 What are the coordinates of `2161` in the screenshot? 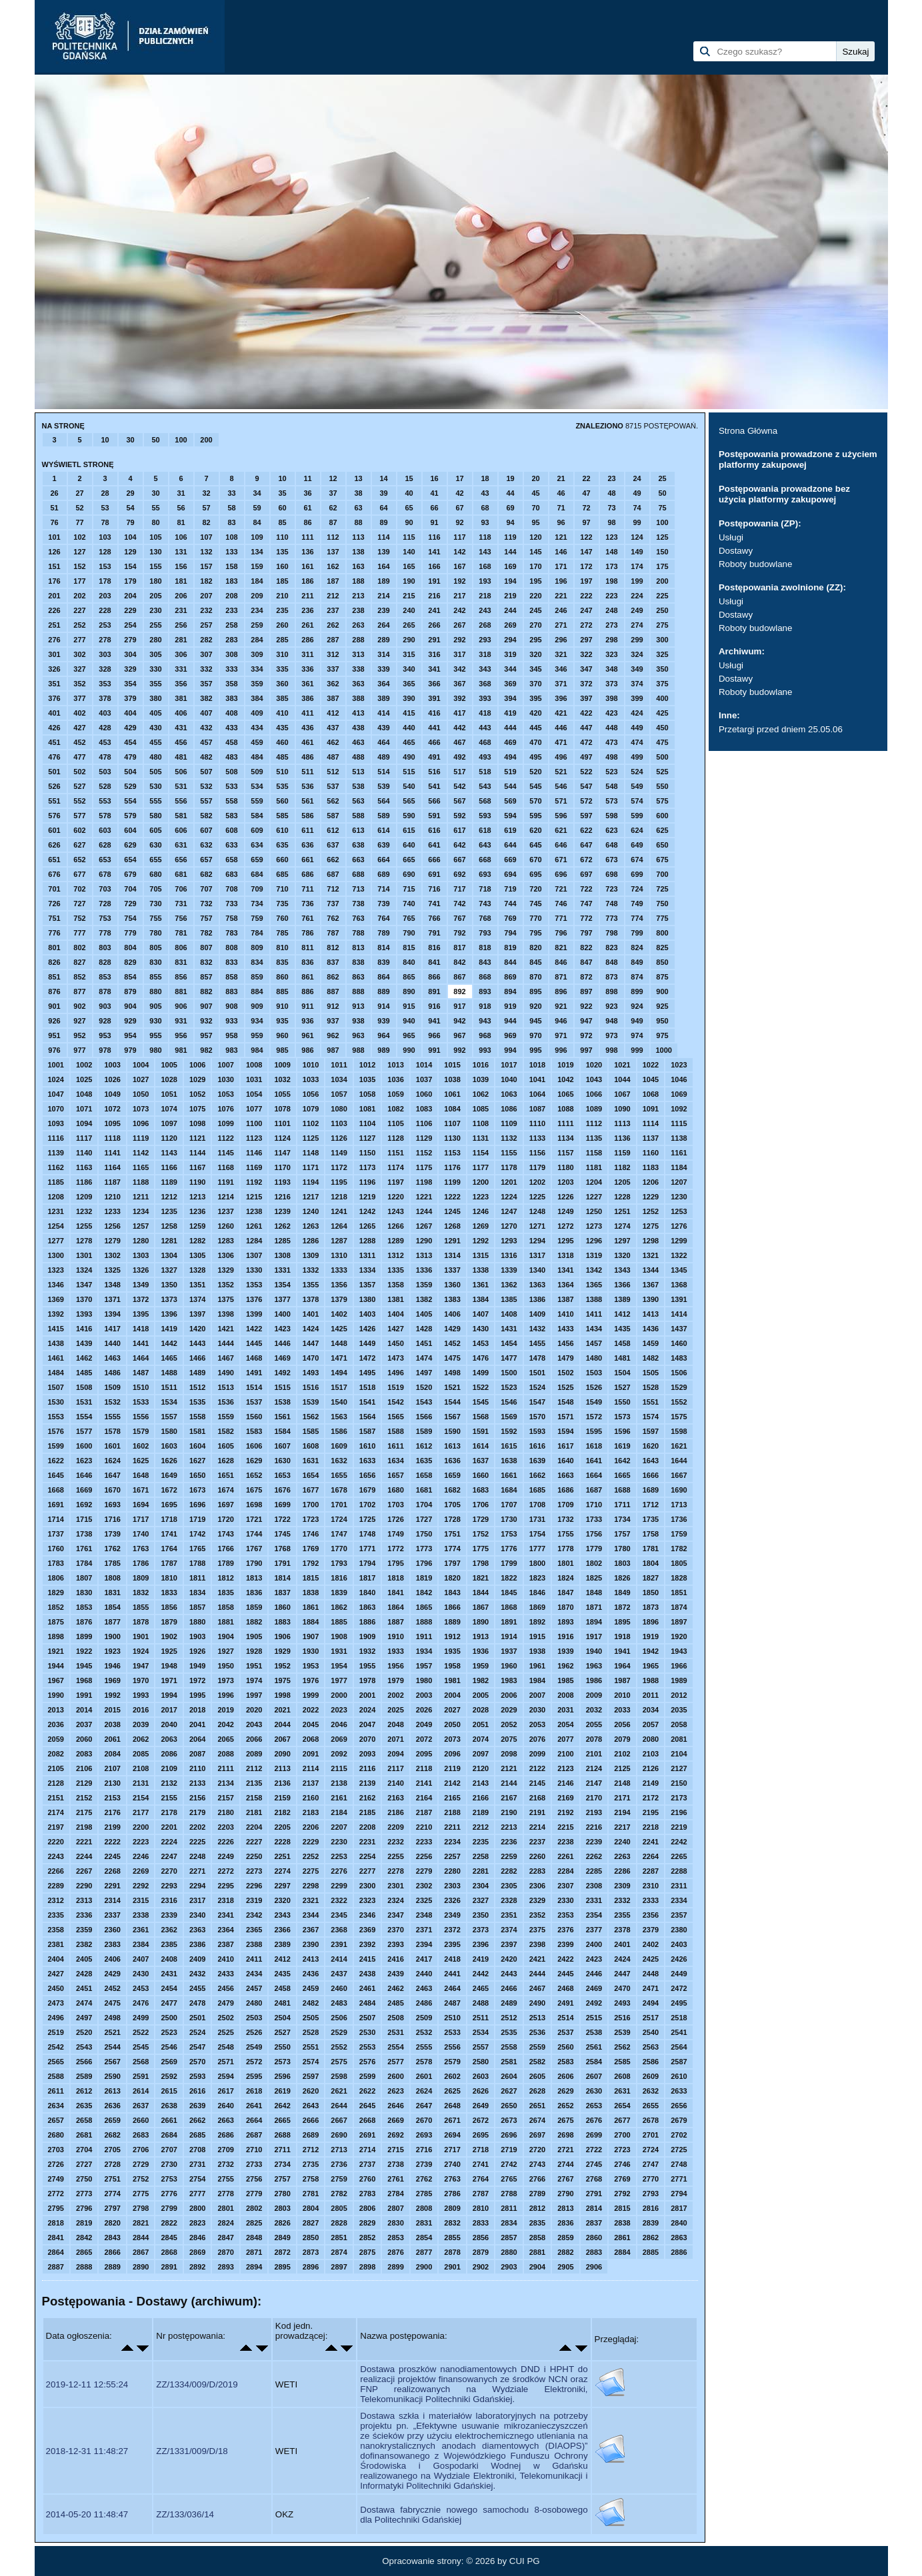 It's located at (339, 1798).